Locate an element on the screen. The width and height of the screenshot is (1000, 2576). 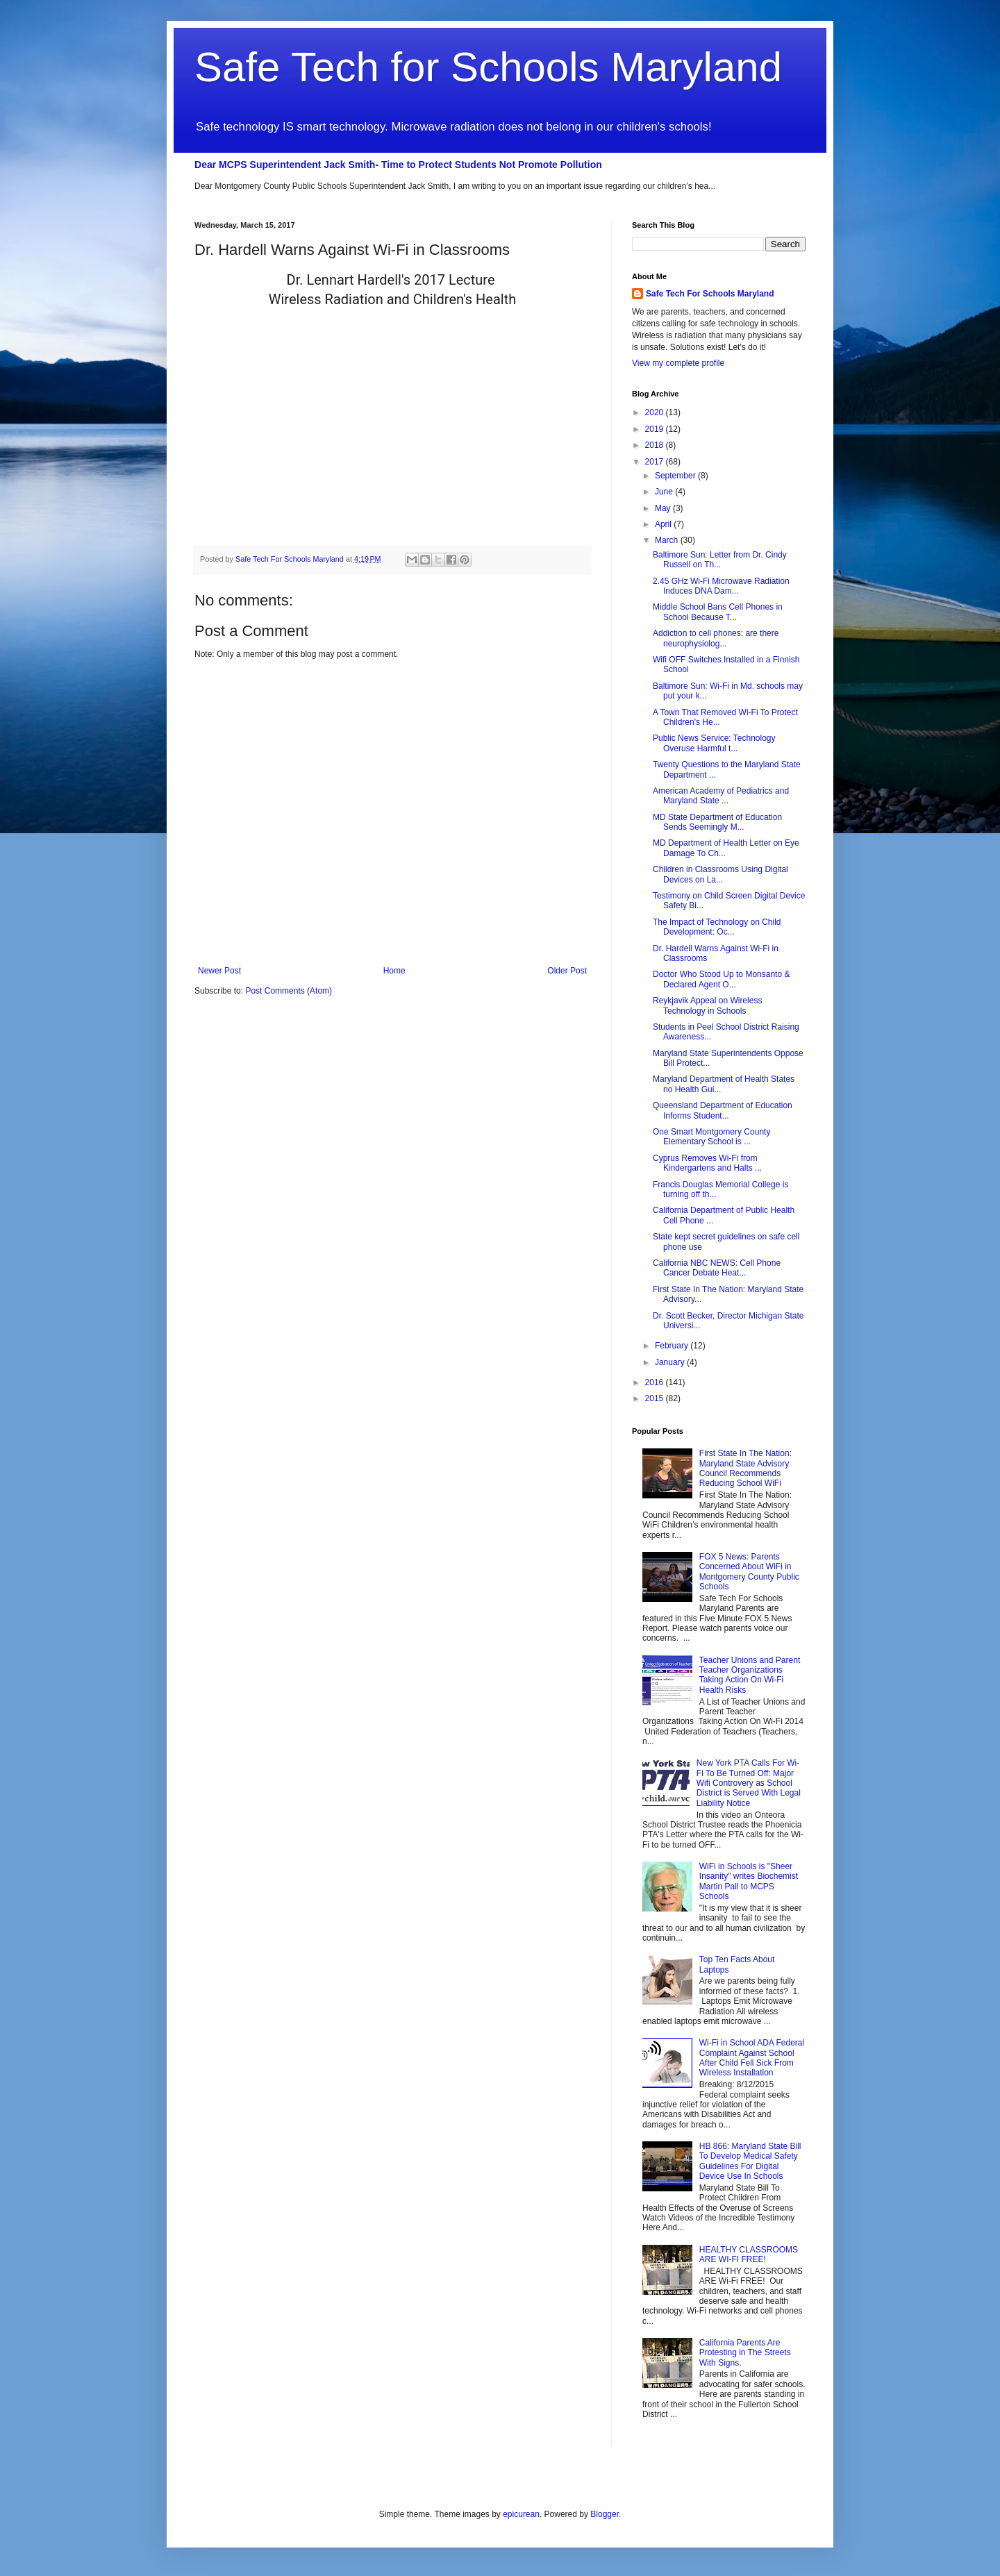
Safe Tech For Schools Maryland is located at coordinates (710, 294).